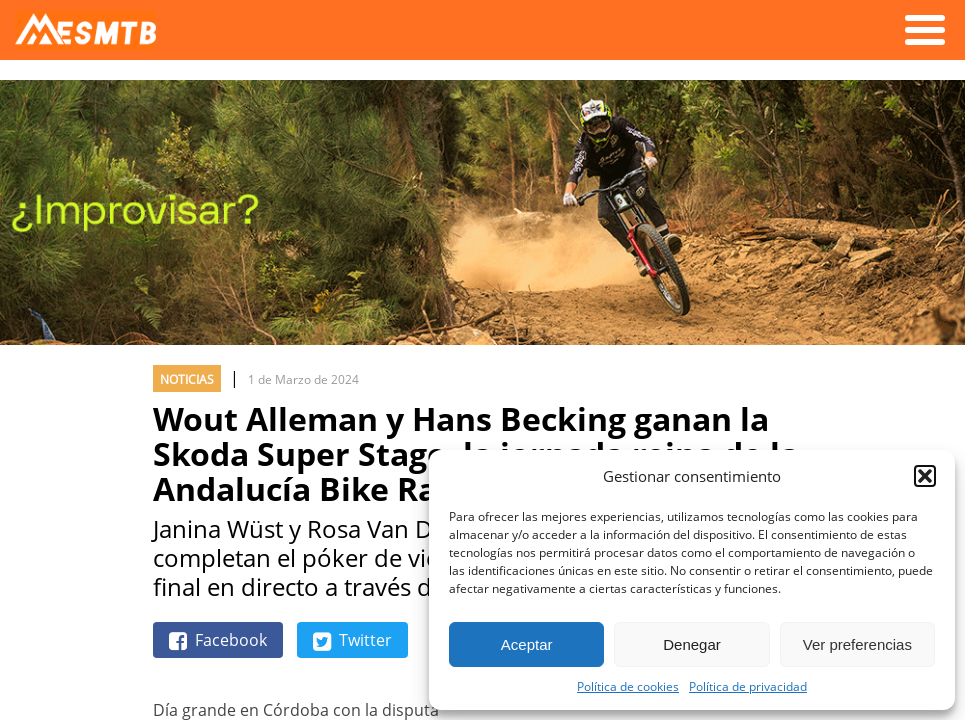  What do you see at coordinates (692, 644) in the screenshot?
I see `Denegar` at bounding box center [692, 644].